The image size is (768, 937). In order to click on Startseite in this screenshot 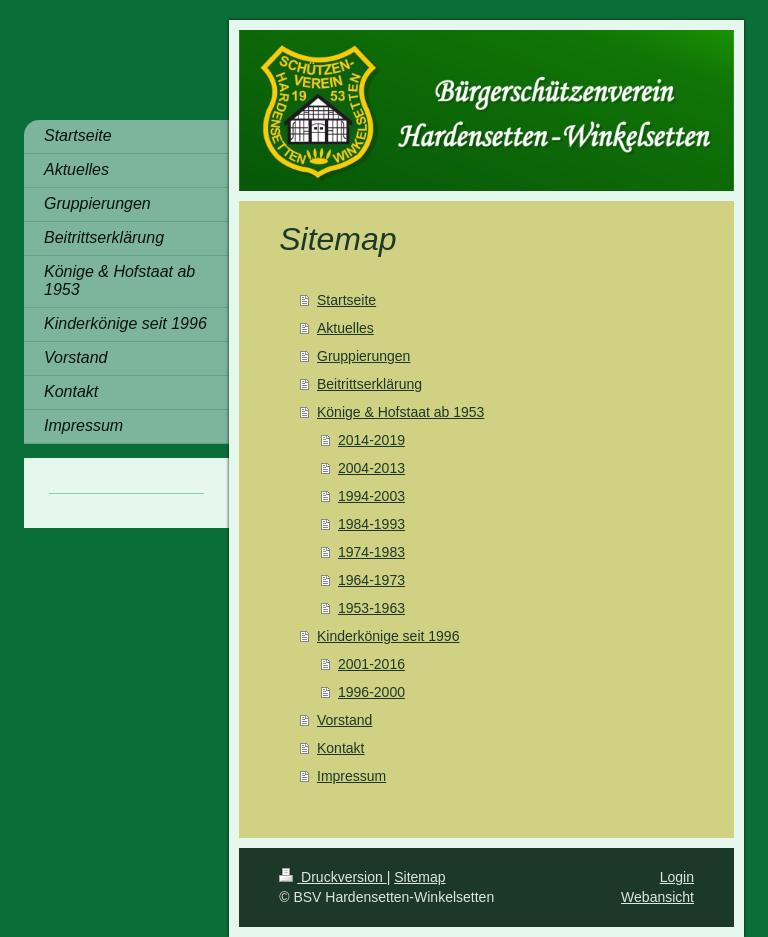, I will do `click(346, 300)`.